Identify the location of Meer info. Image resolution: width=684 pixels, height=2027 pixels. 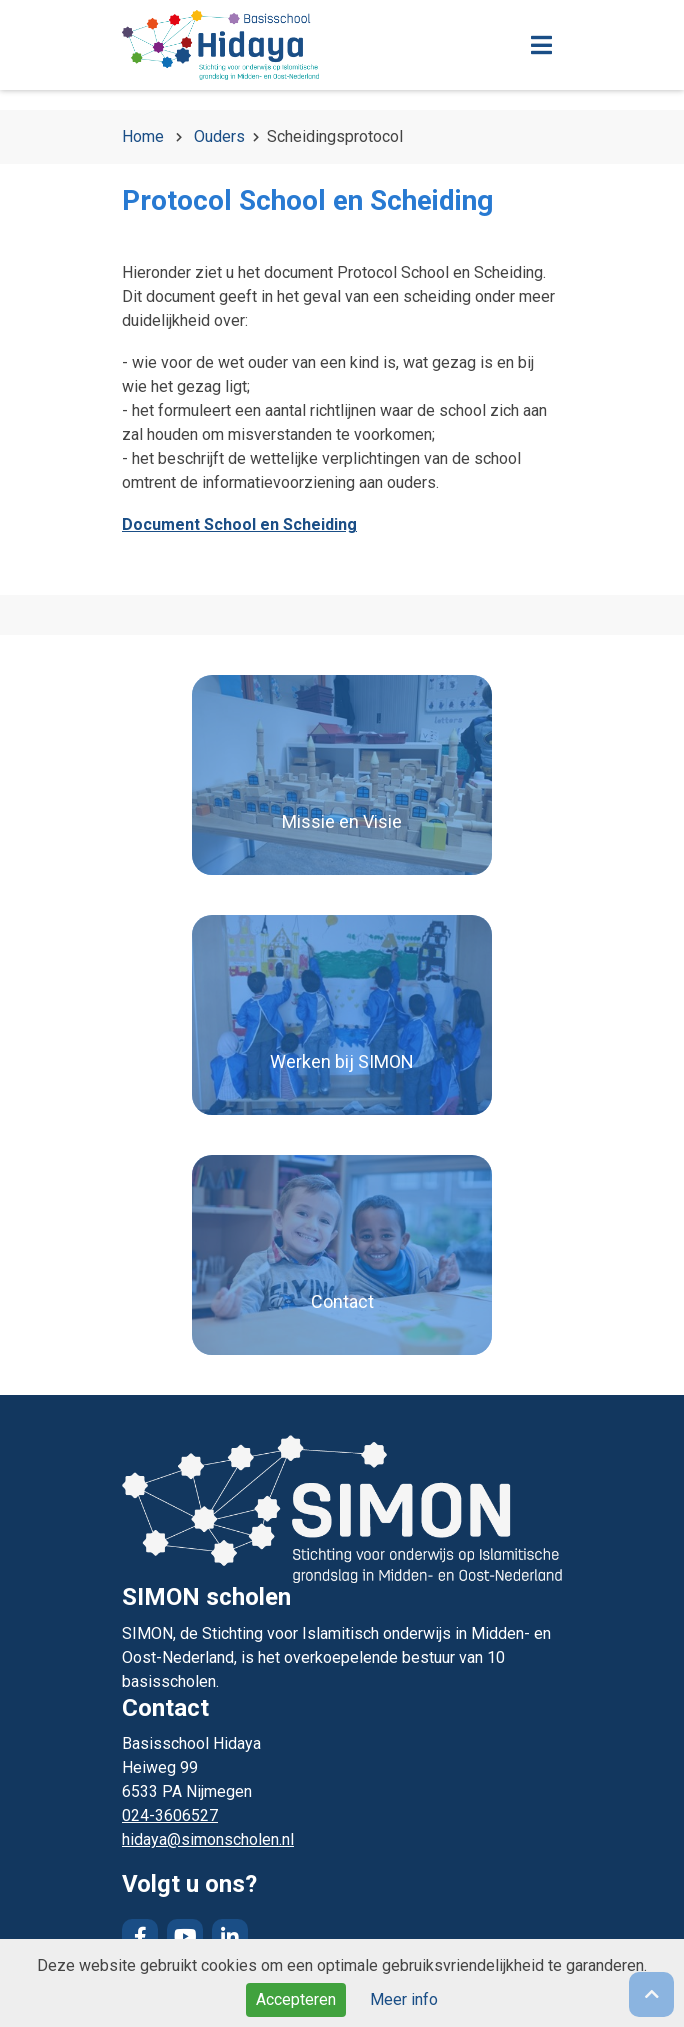
(404, 1999).